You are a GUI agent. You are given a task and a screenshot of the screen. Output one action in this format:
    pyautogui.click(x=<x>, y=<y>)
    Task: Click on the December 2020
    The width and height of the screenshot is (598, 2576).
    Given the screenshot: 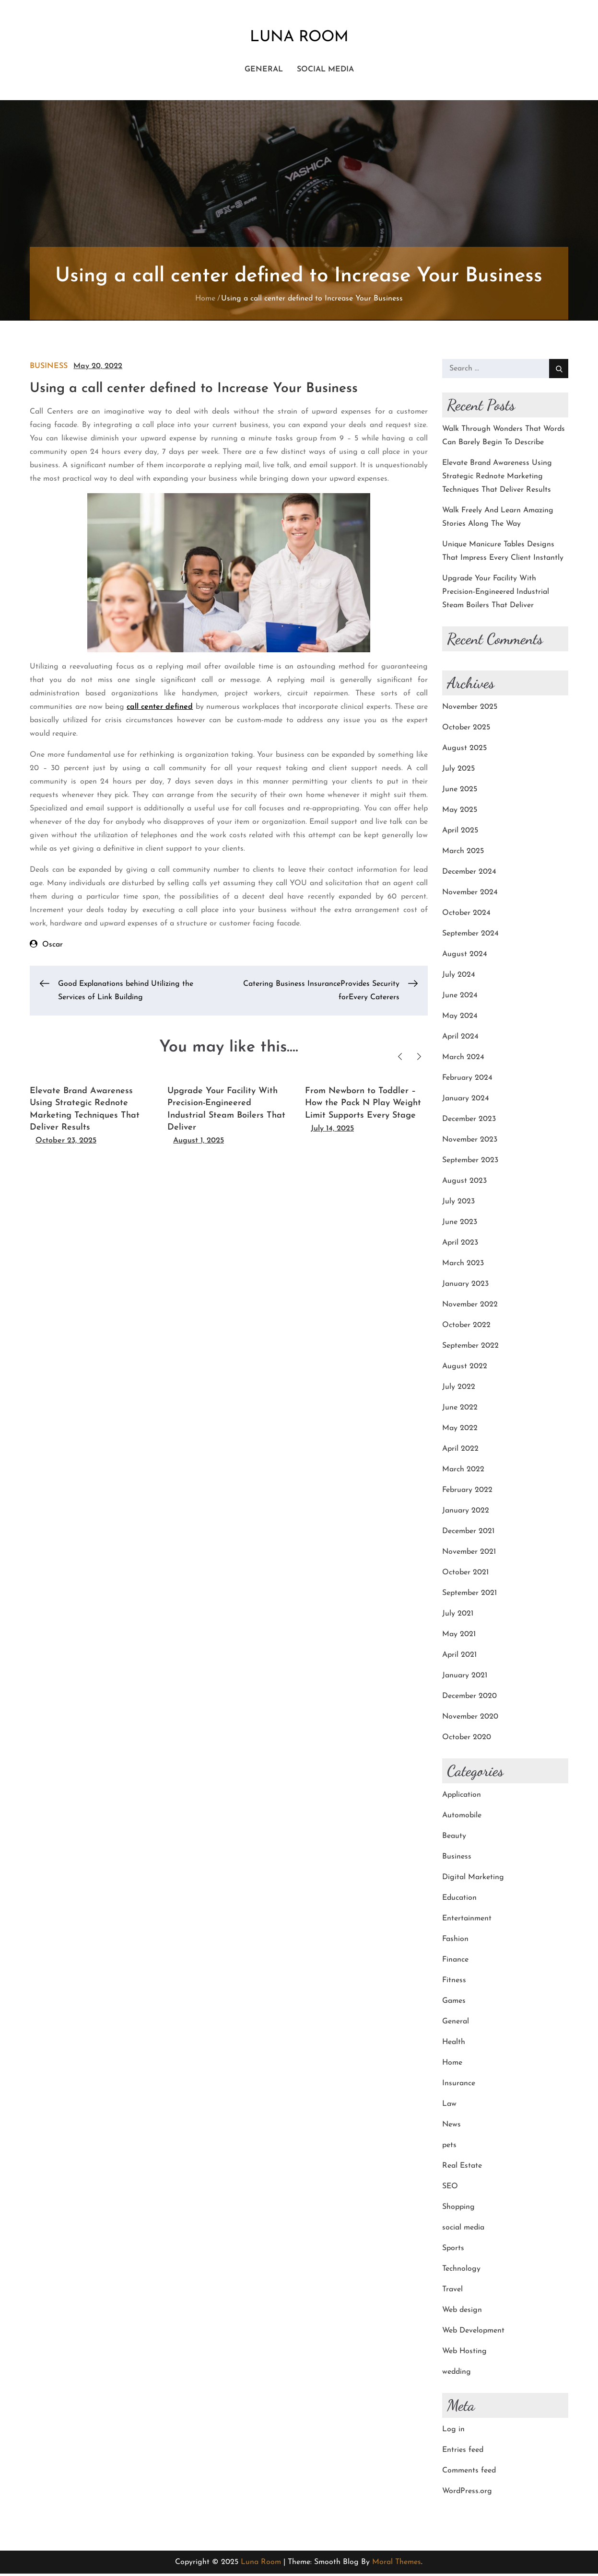 What is the action you would take?
    pyautogui.click(x=469, y=1698)
    